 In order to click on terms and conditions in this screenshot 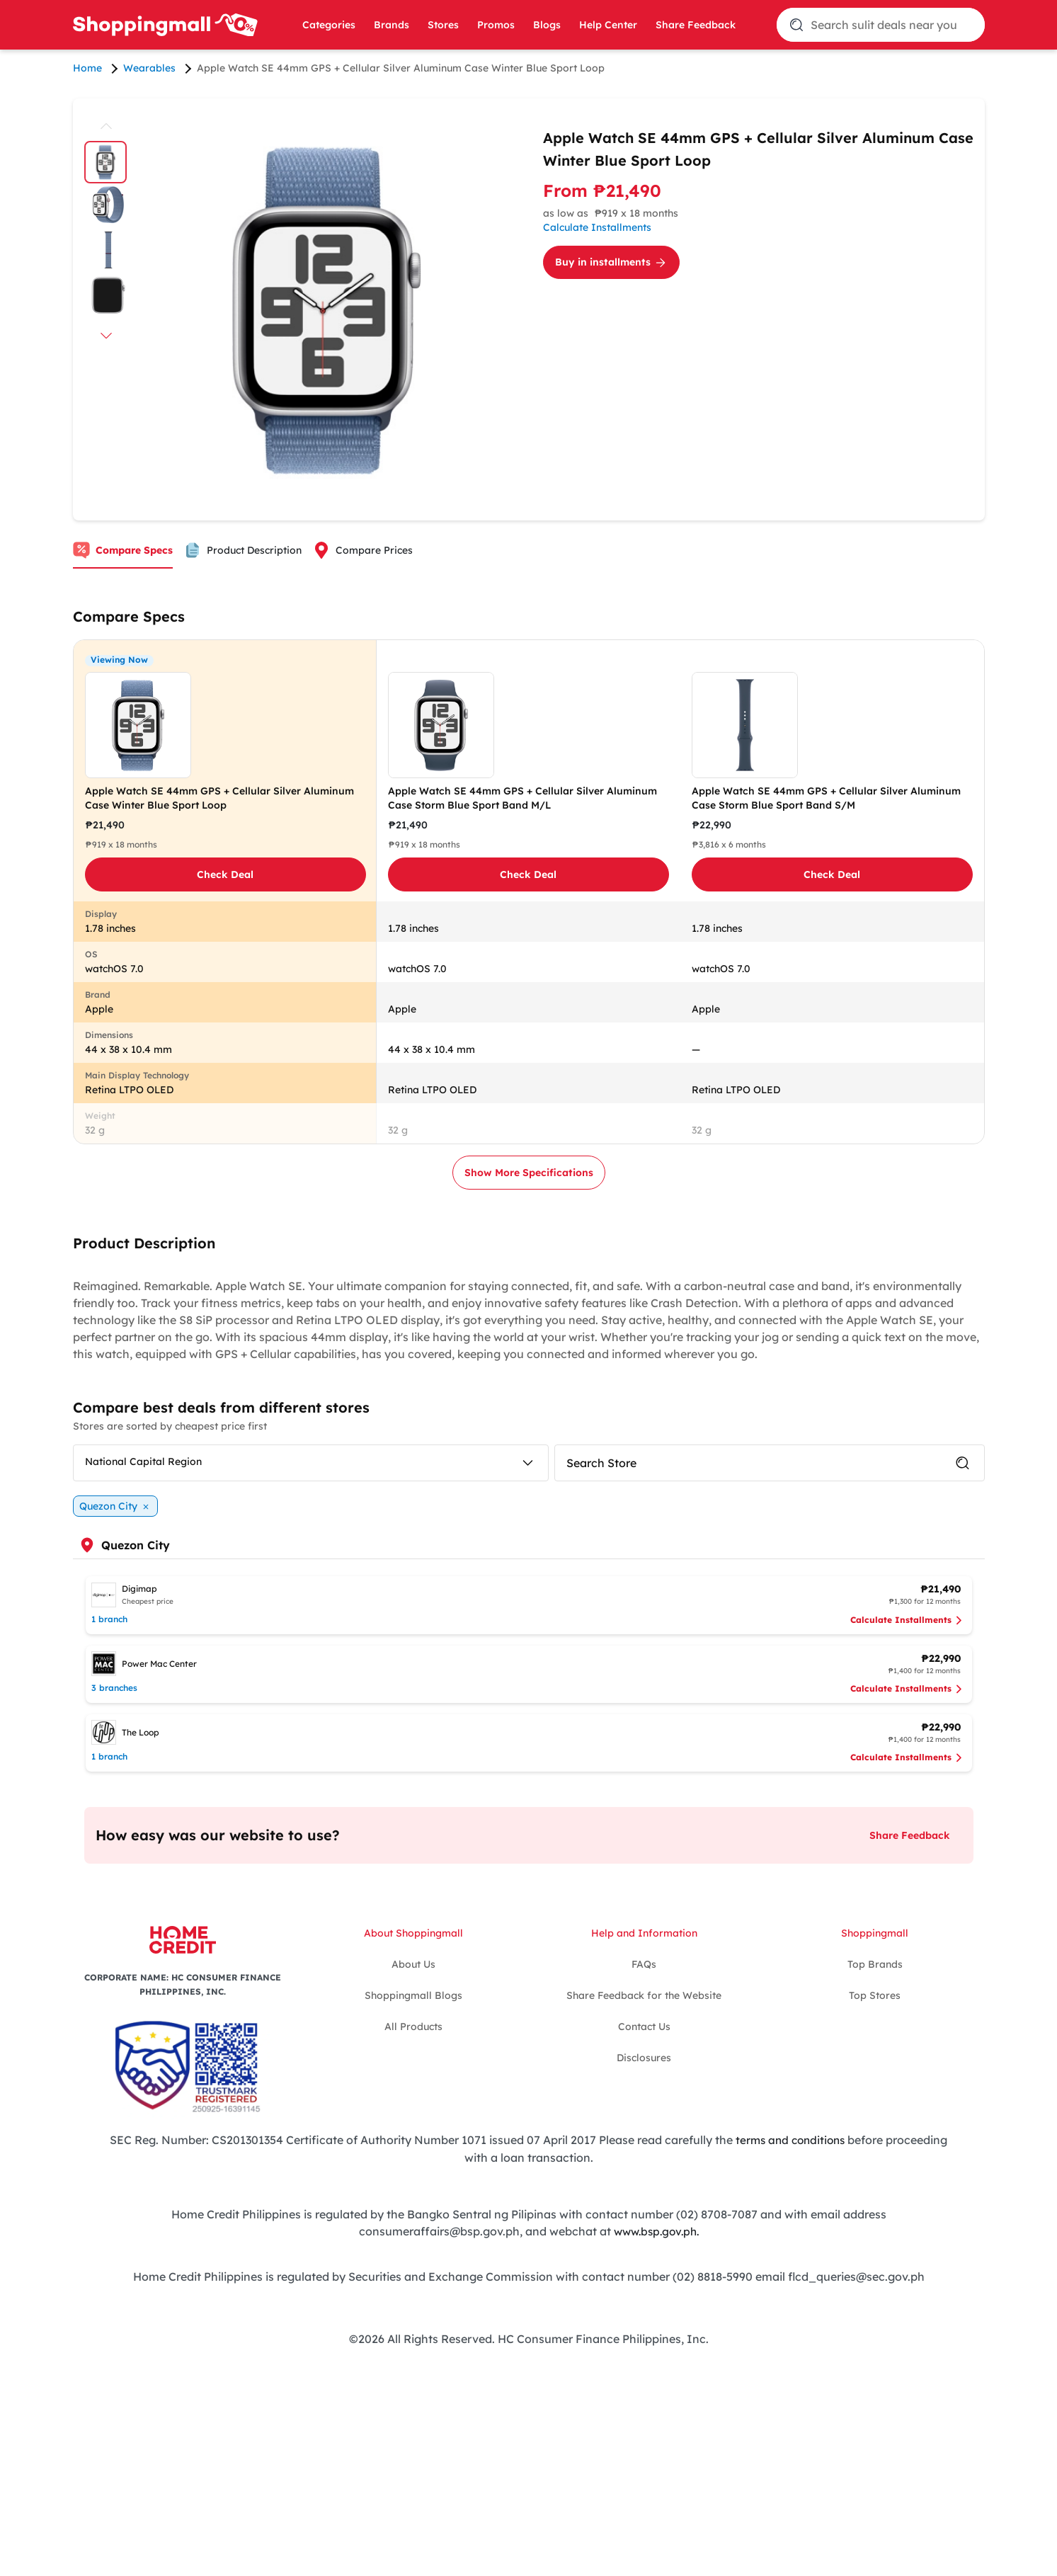, I will do `click(790, 2140)`.